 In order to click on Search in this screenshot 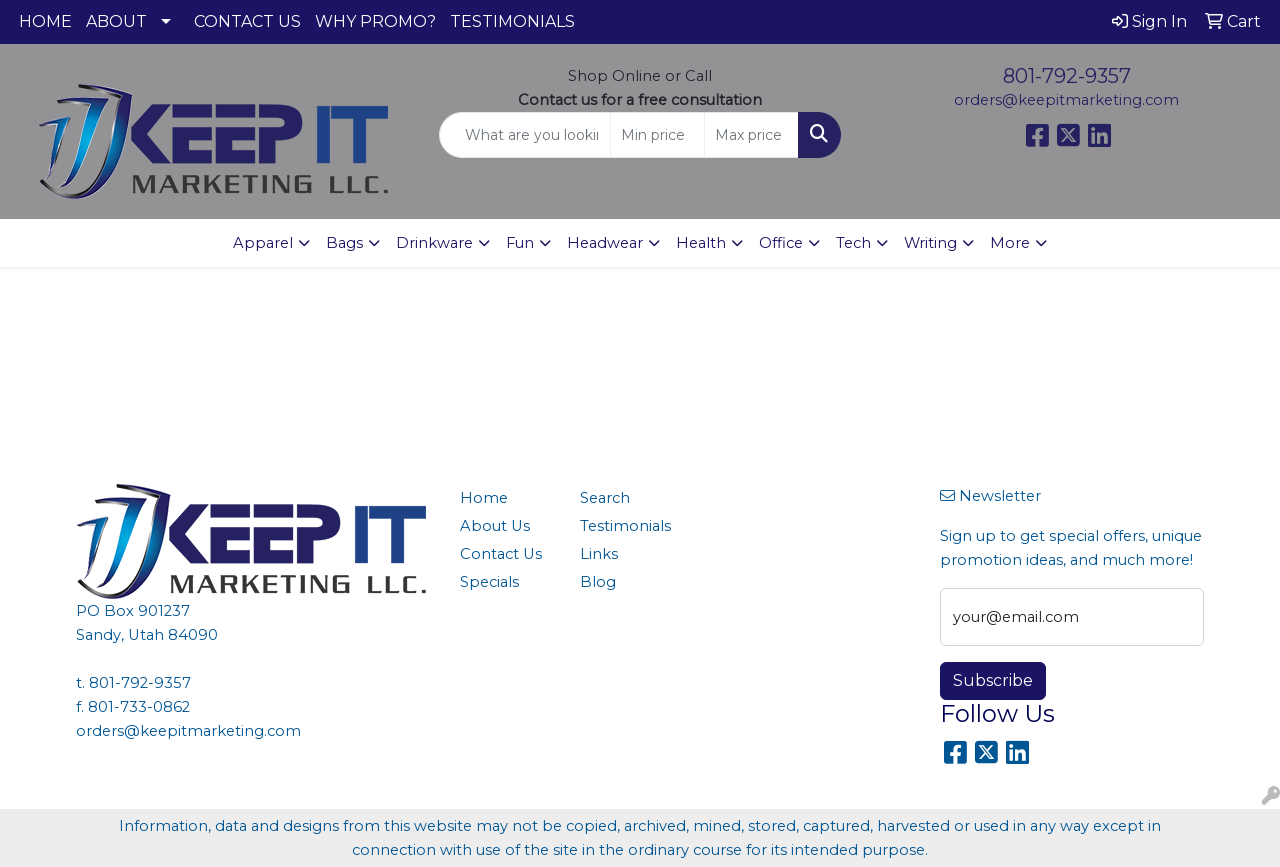, I will do `click(605, 498)`.